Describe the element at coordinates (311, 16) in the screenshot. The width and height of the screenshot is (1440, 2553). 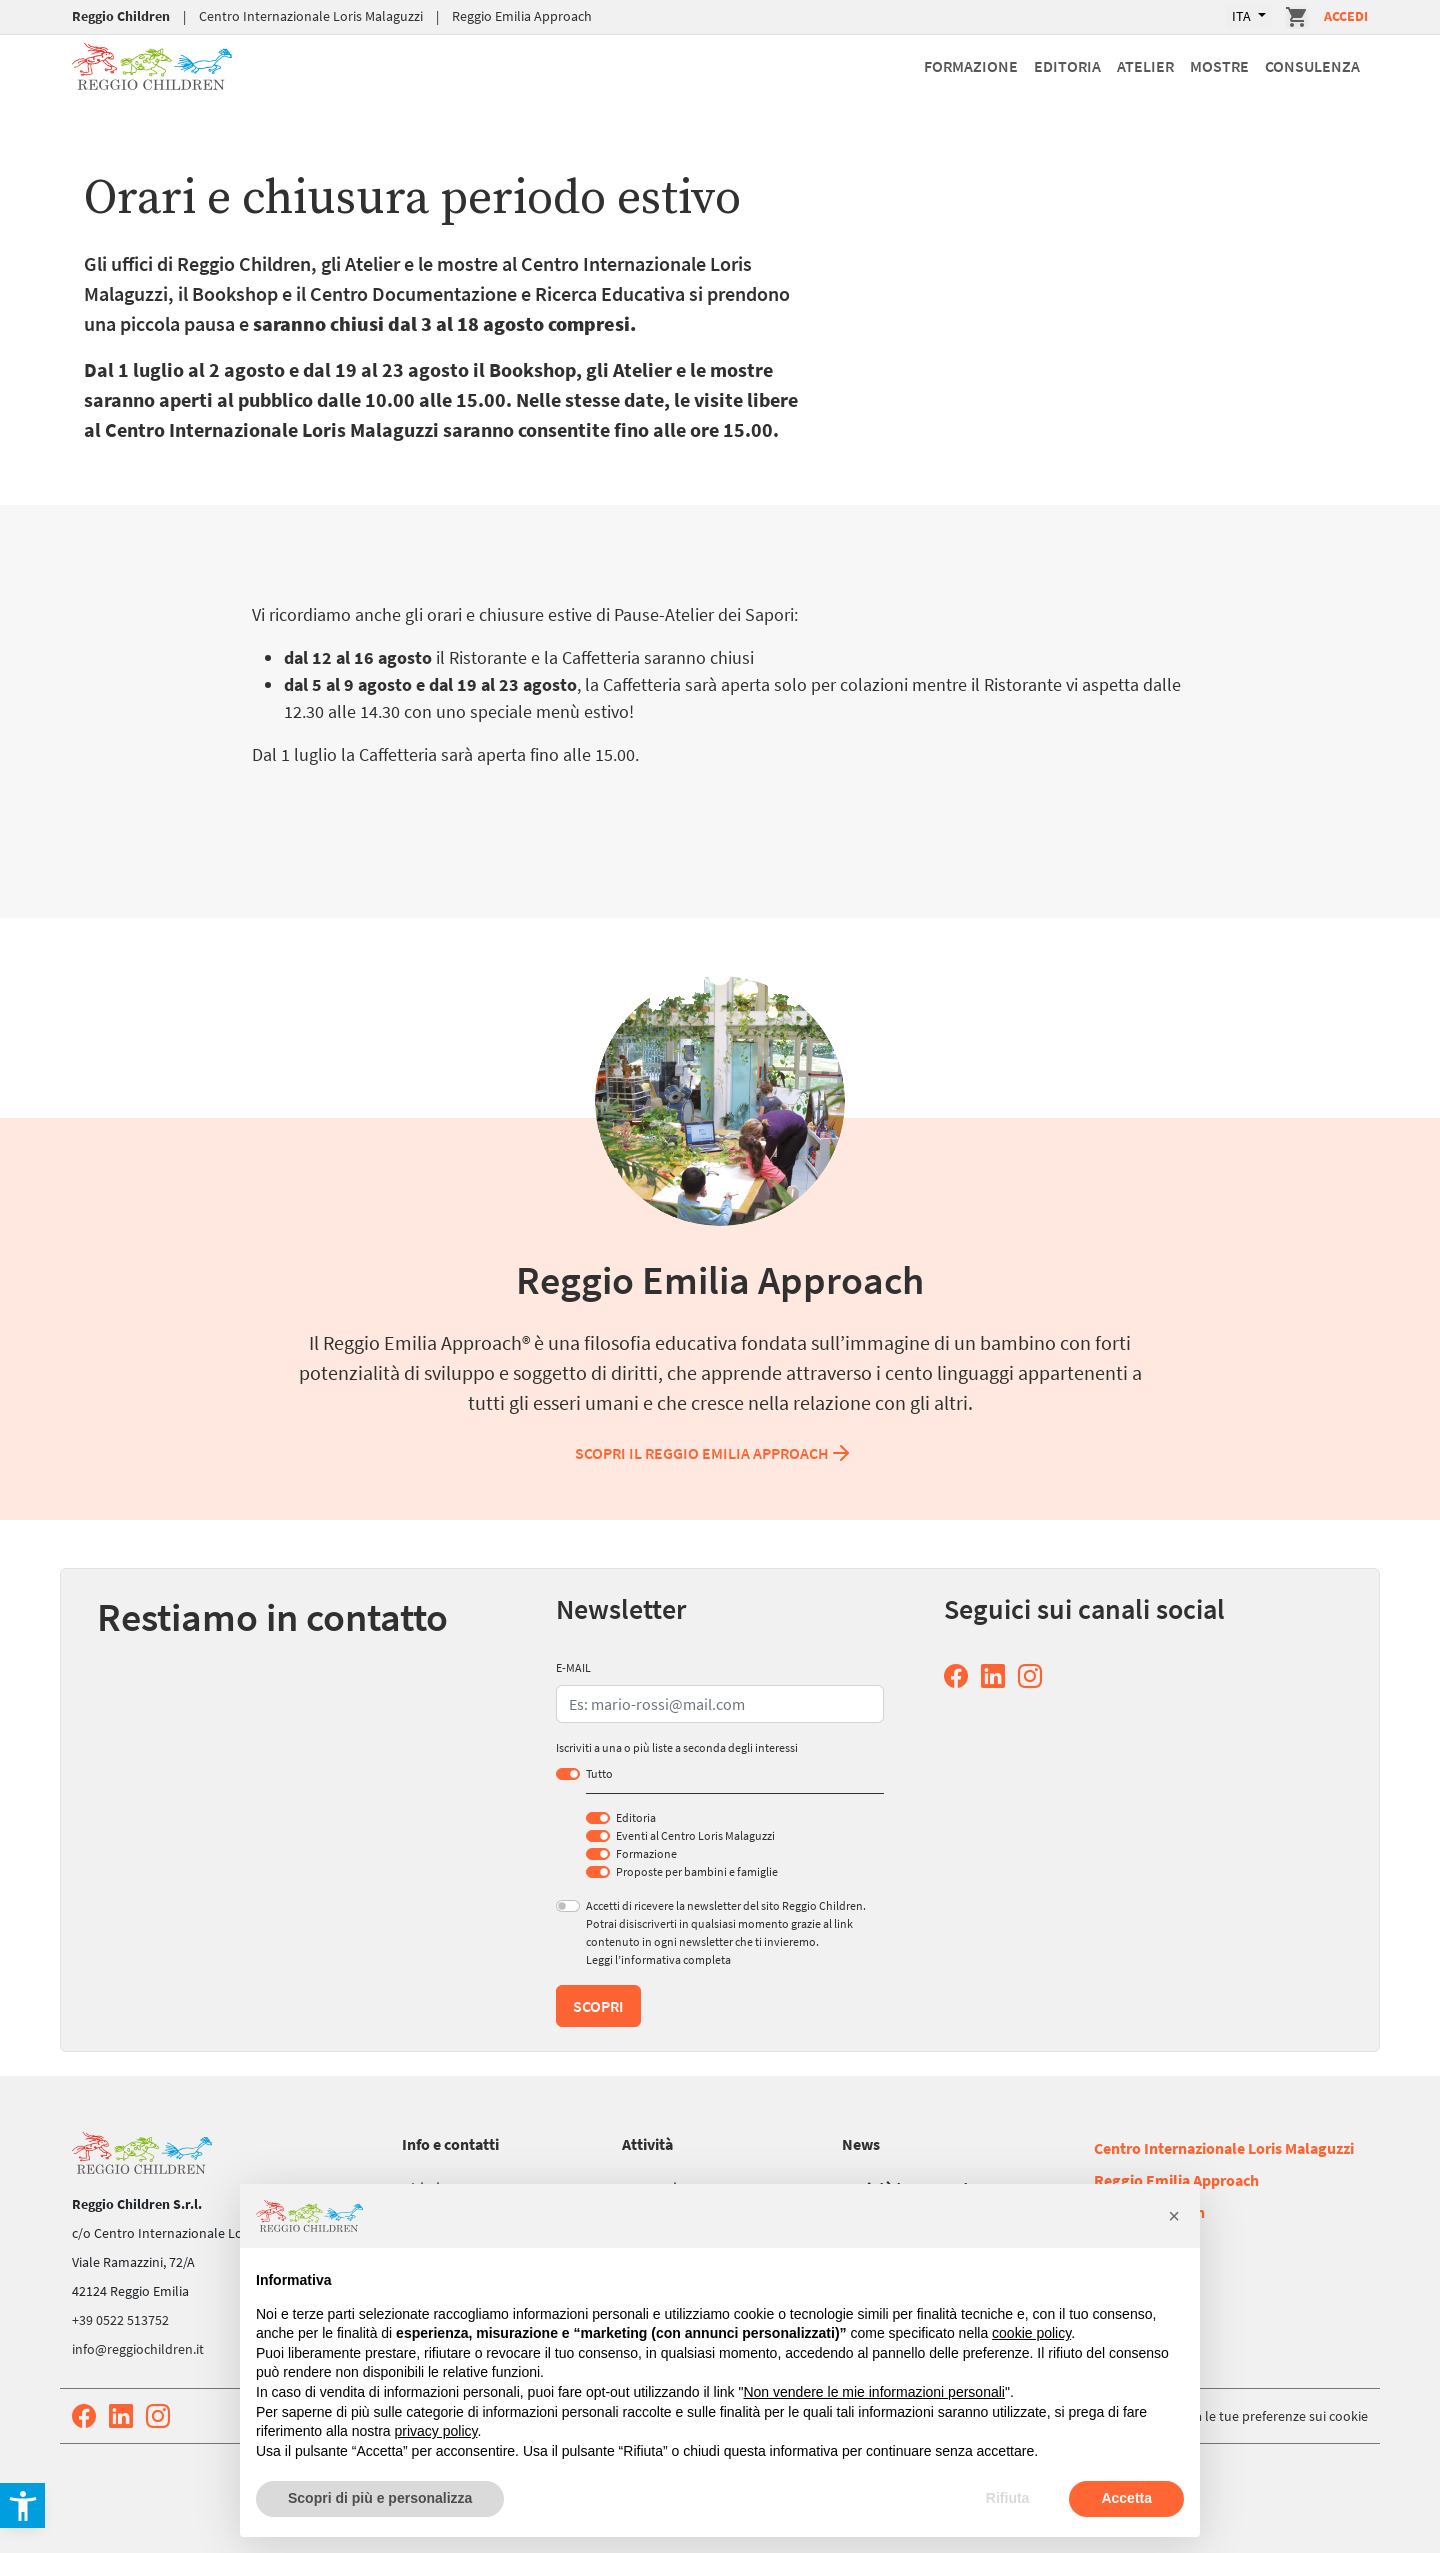
I see `Centro Internazionale Loris Malaguzzi` at that location.